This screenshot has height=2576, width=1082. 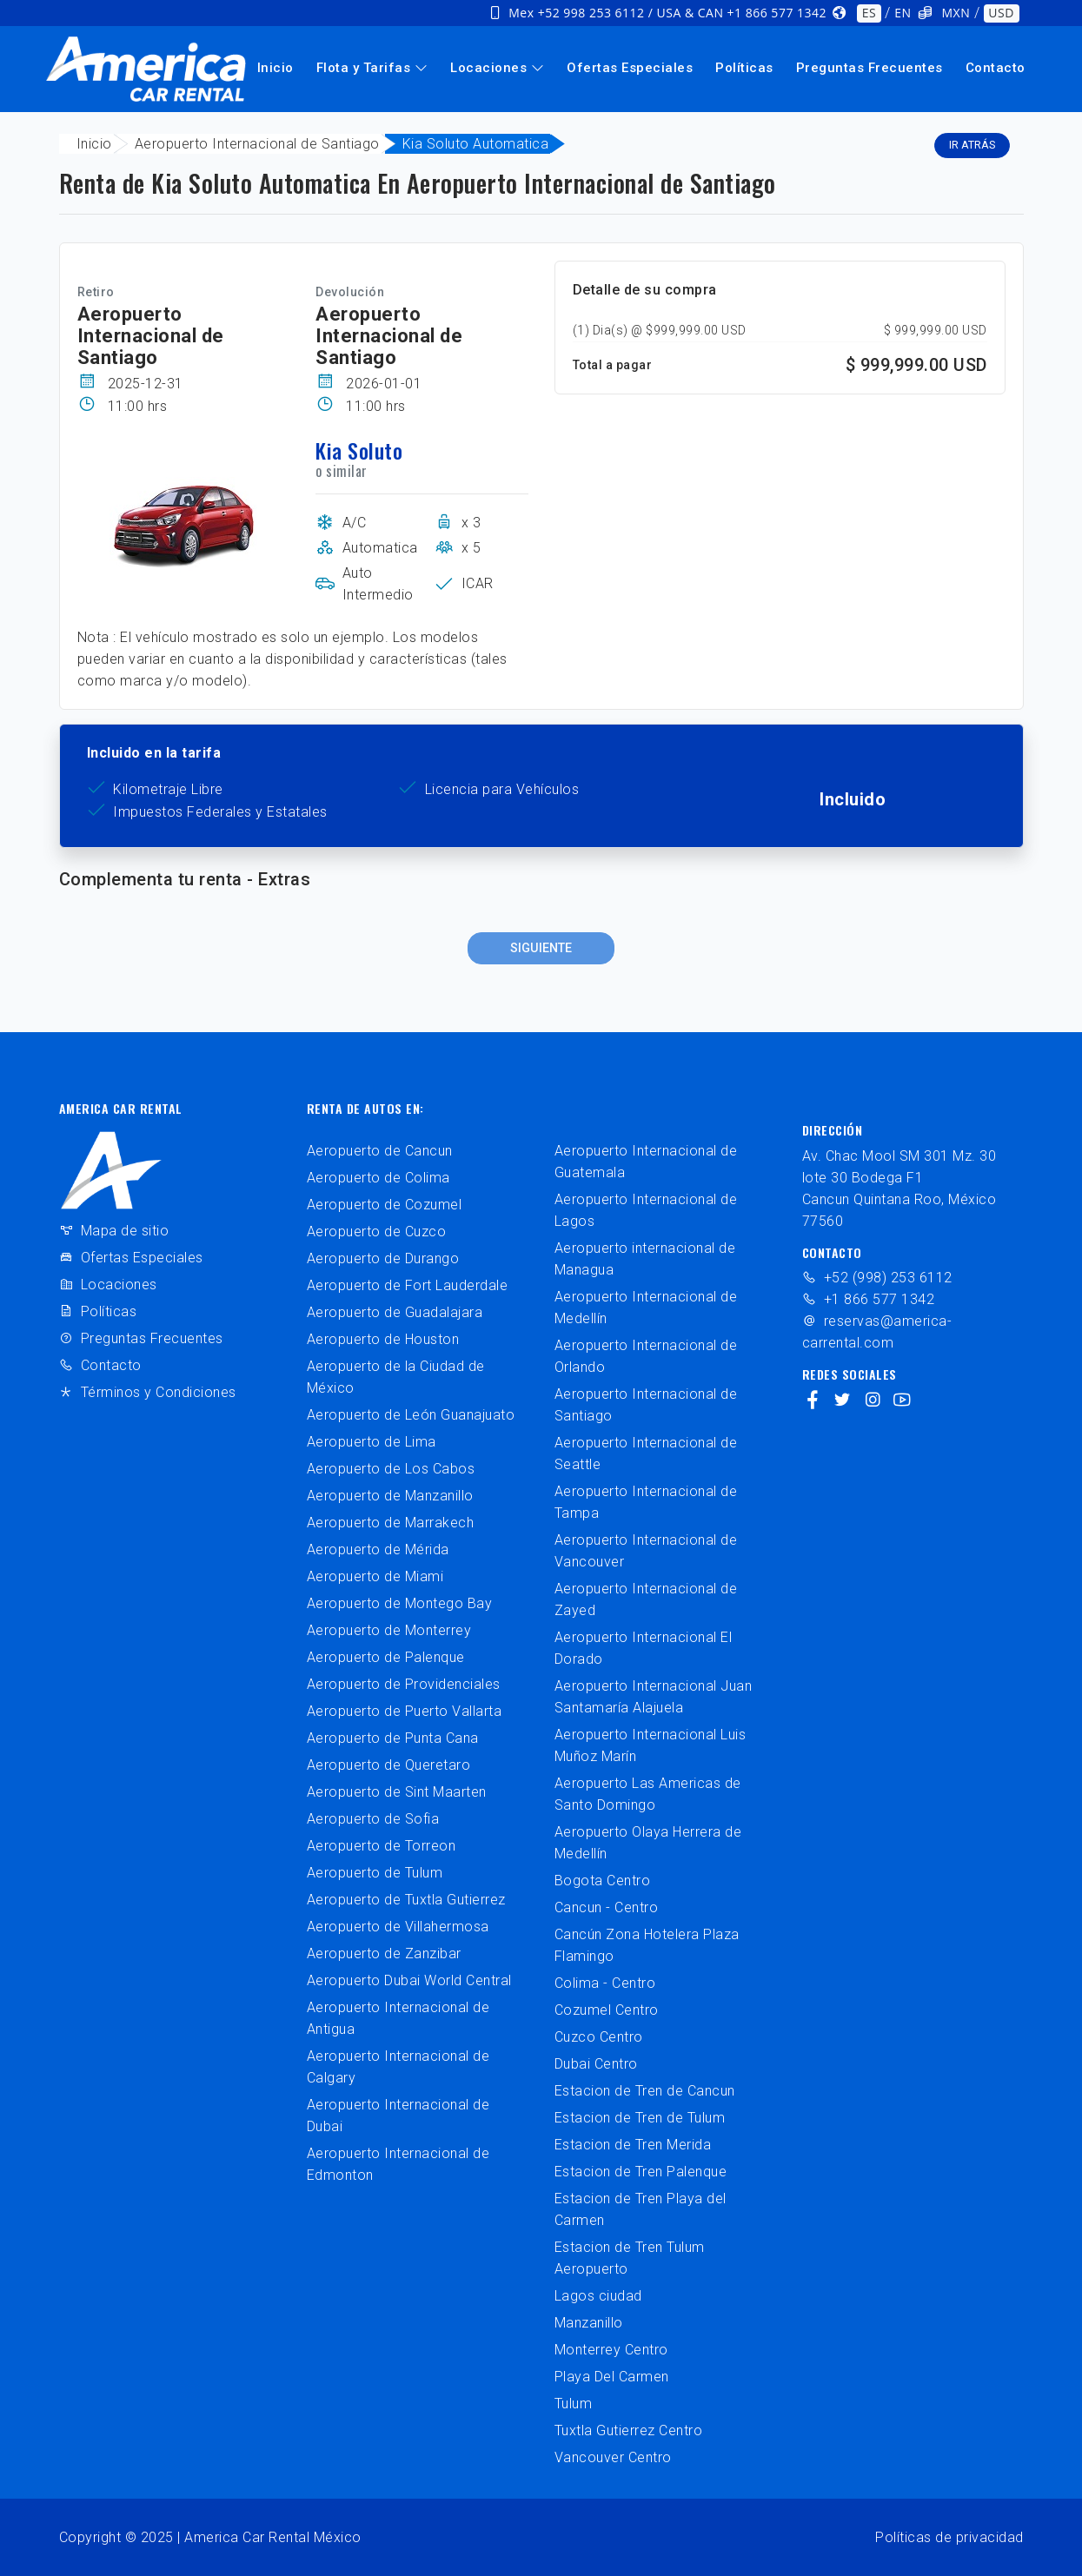 I want to click on Aeropuerto Internacional de Medellín, so click(x=646, y=1307).